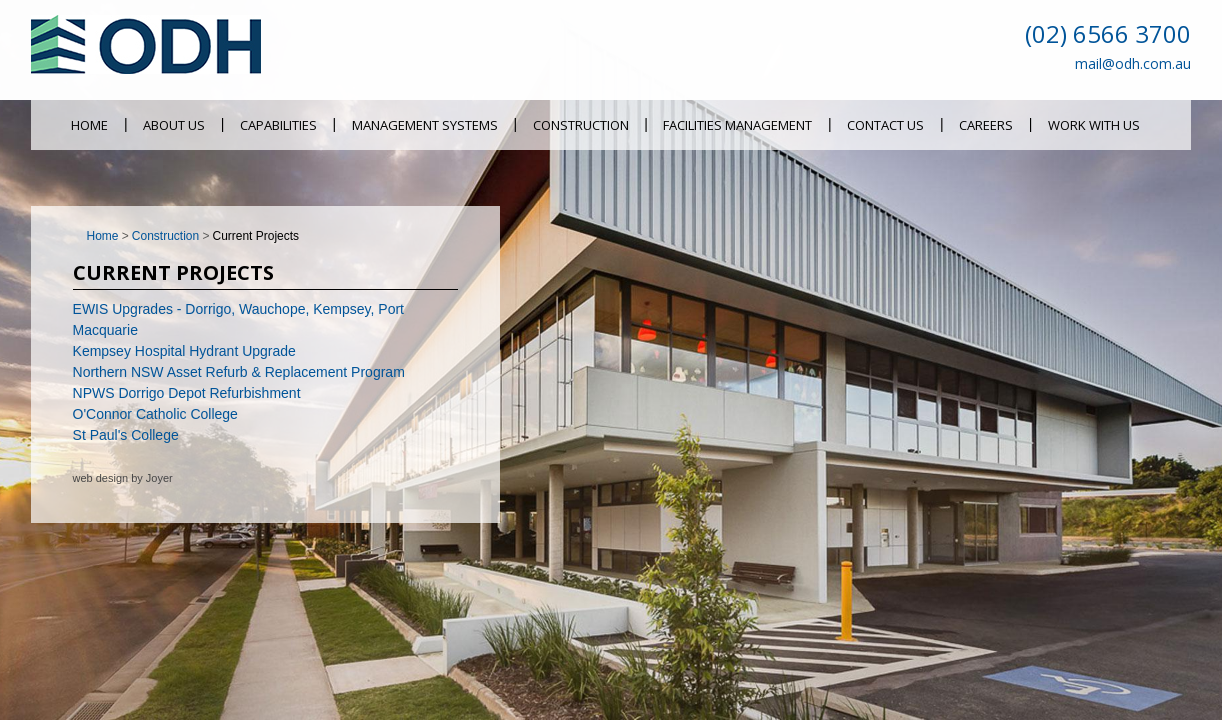 The image size is (1222, 720). What do you see at coordinates (101, 478) in the screenshot?
I see `web design` at bounding box center [101, 478].